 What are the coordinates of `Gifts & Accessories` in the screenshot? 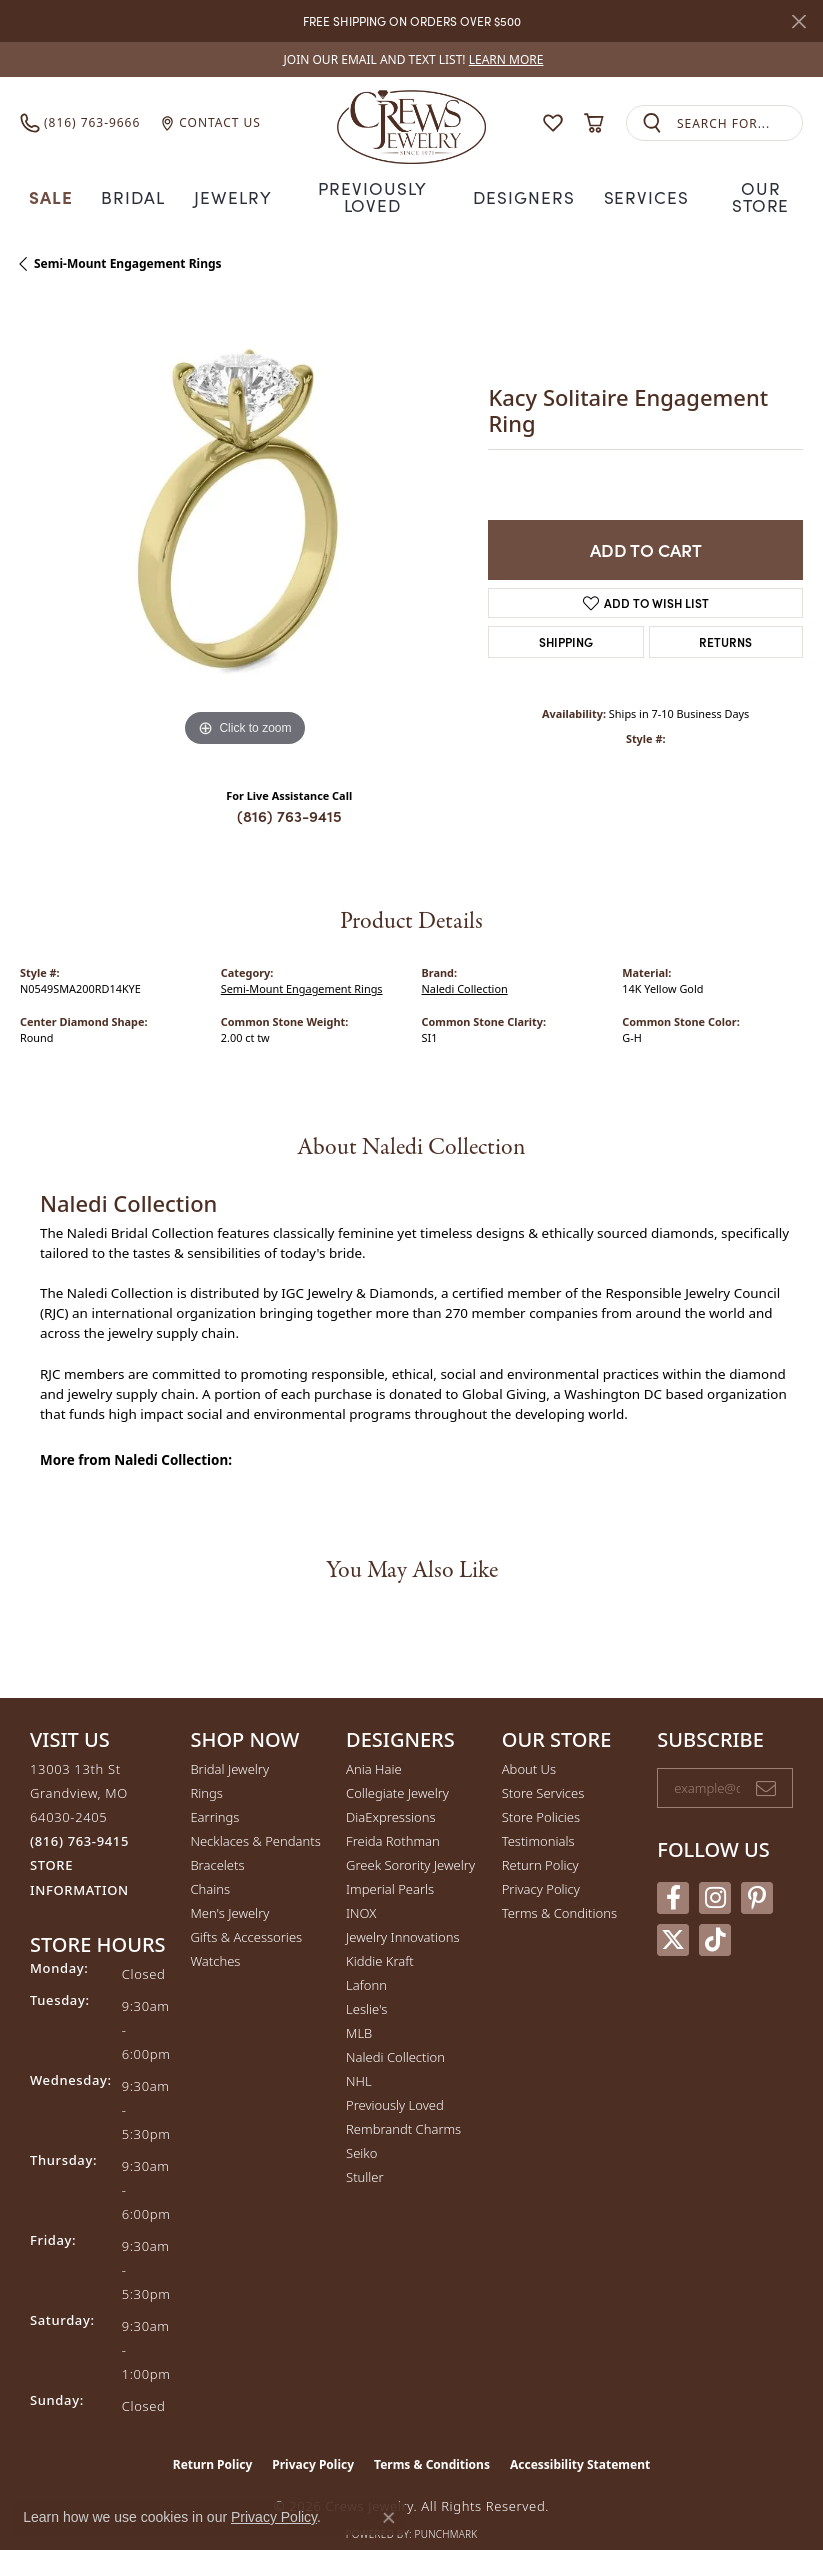 It's located at (246, 1916).